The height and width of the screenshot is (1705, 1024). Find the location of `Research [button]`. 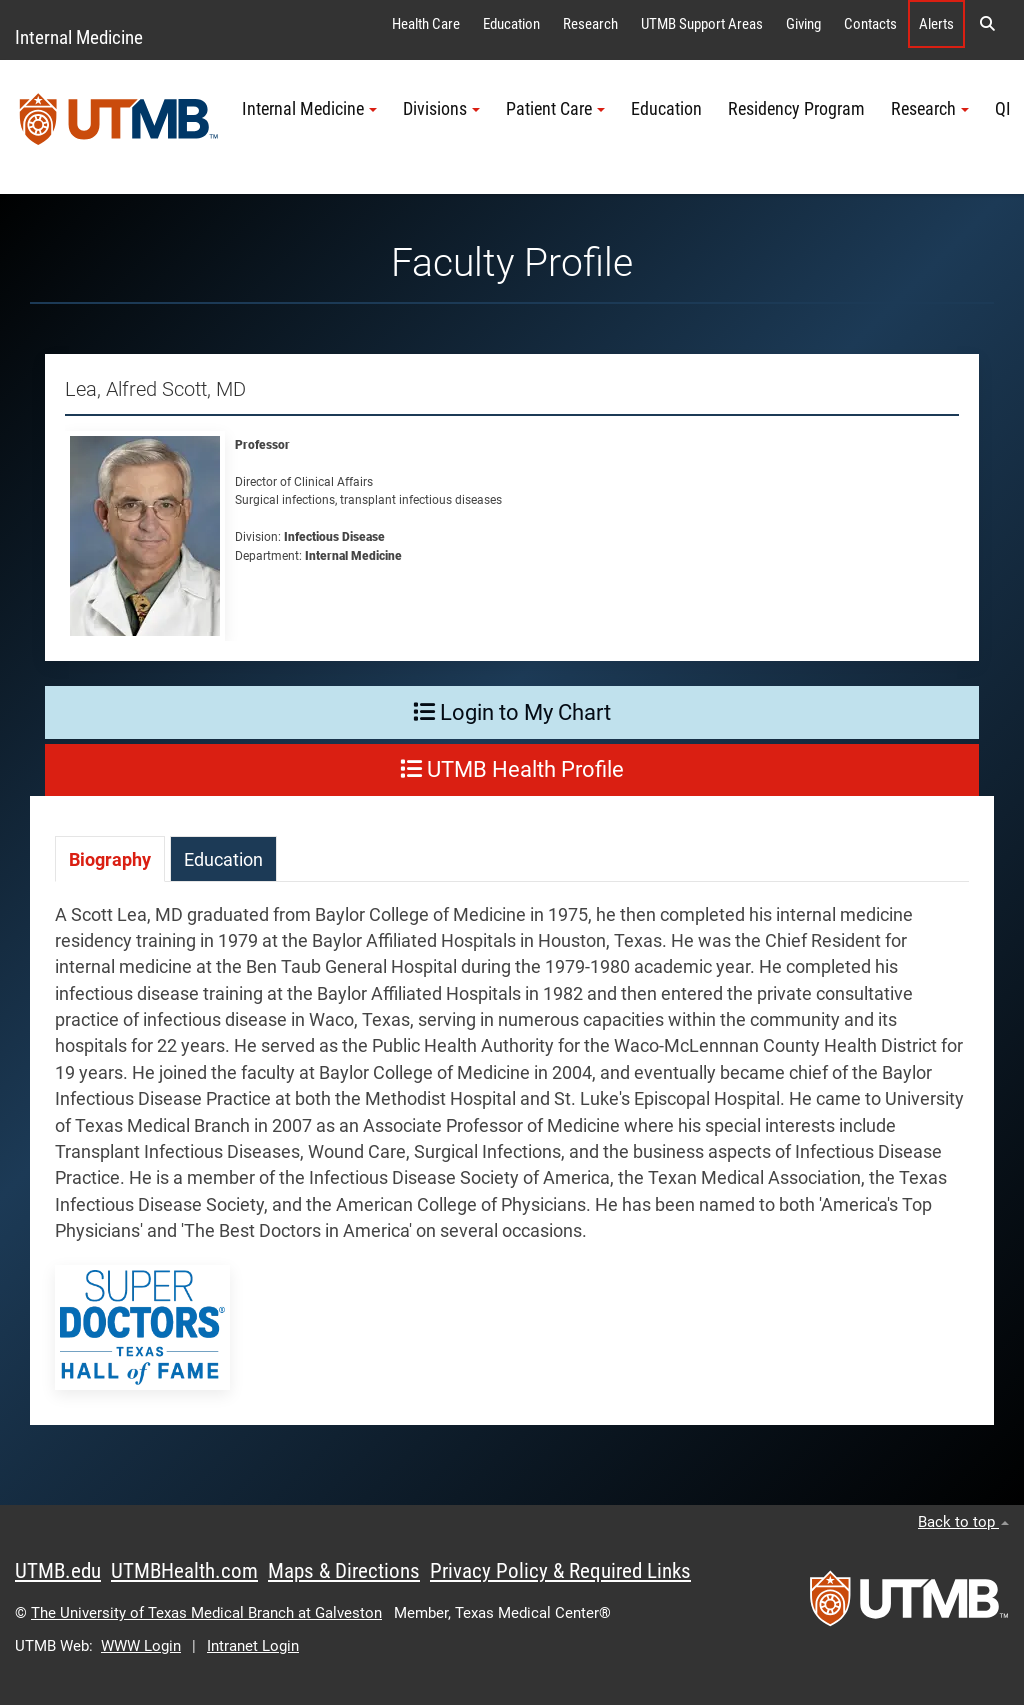

Research [button] is located at coordinates (930, 109).